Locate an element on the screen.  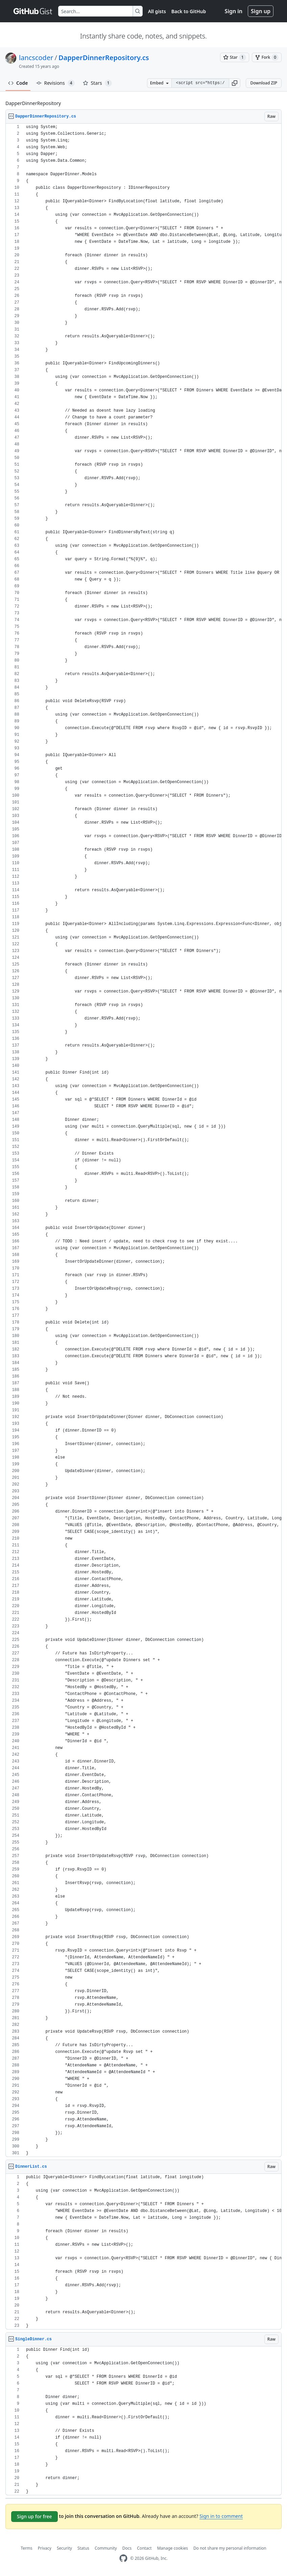
All gists is located at coordinates (157, 11).